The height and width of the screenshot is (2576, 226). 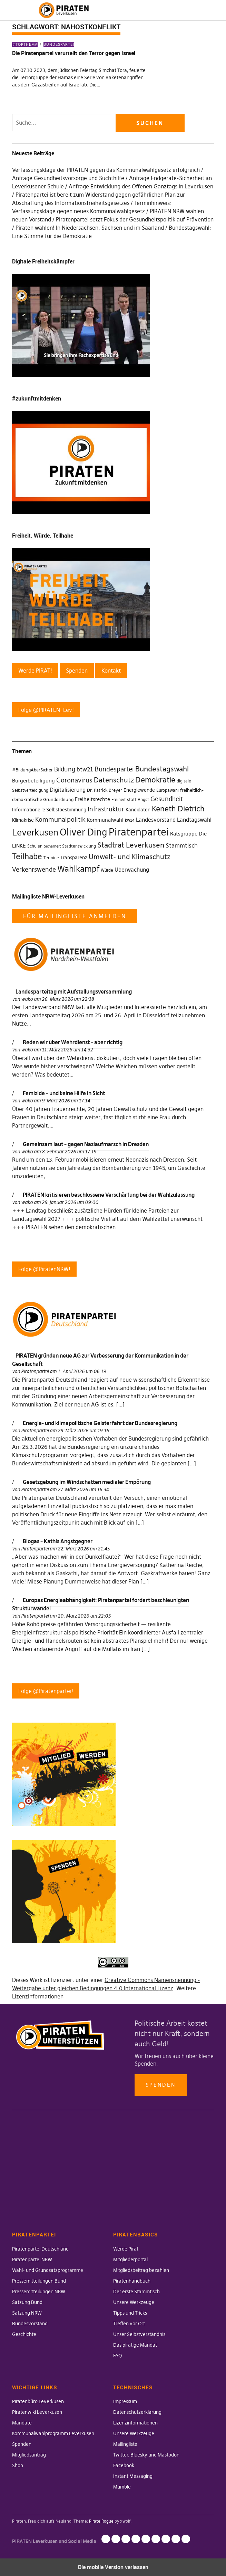 I want to click on Unsere Werkzeuge, so click(x=133, y=2302).